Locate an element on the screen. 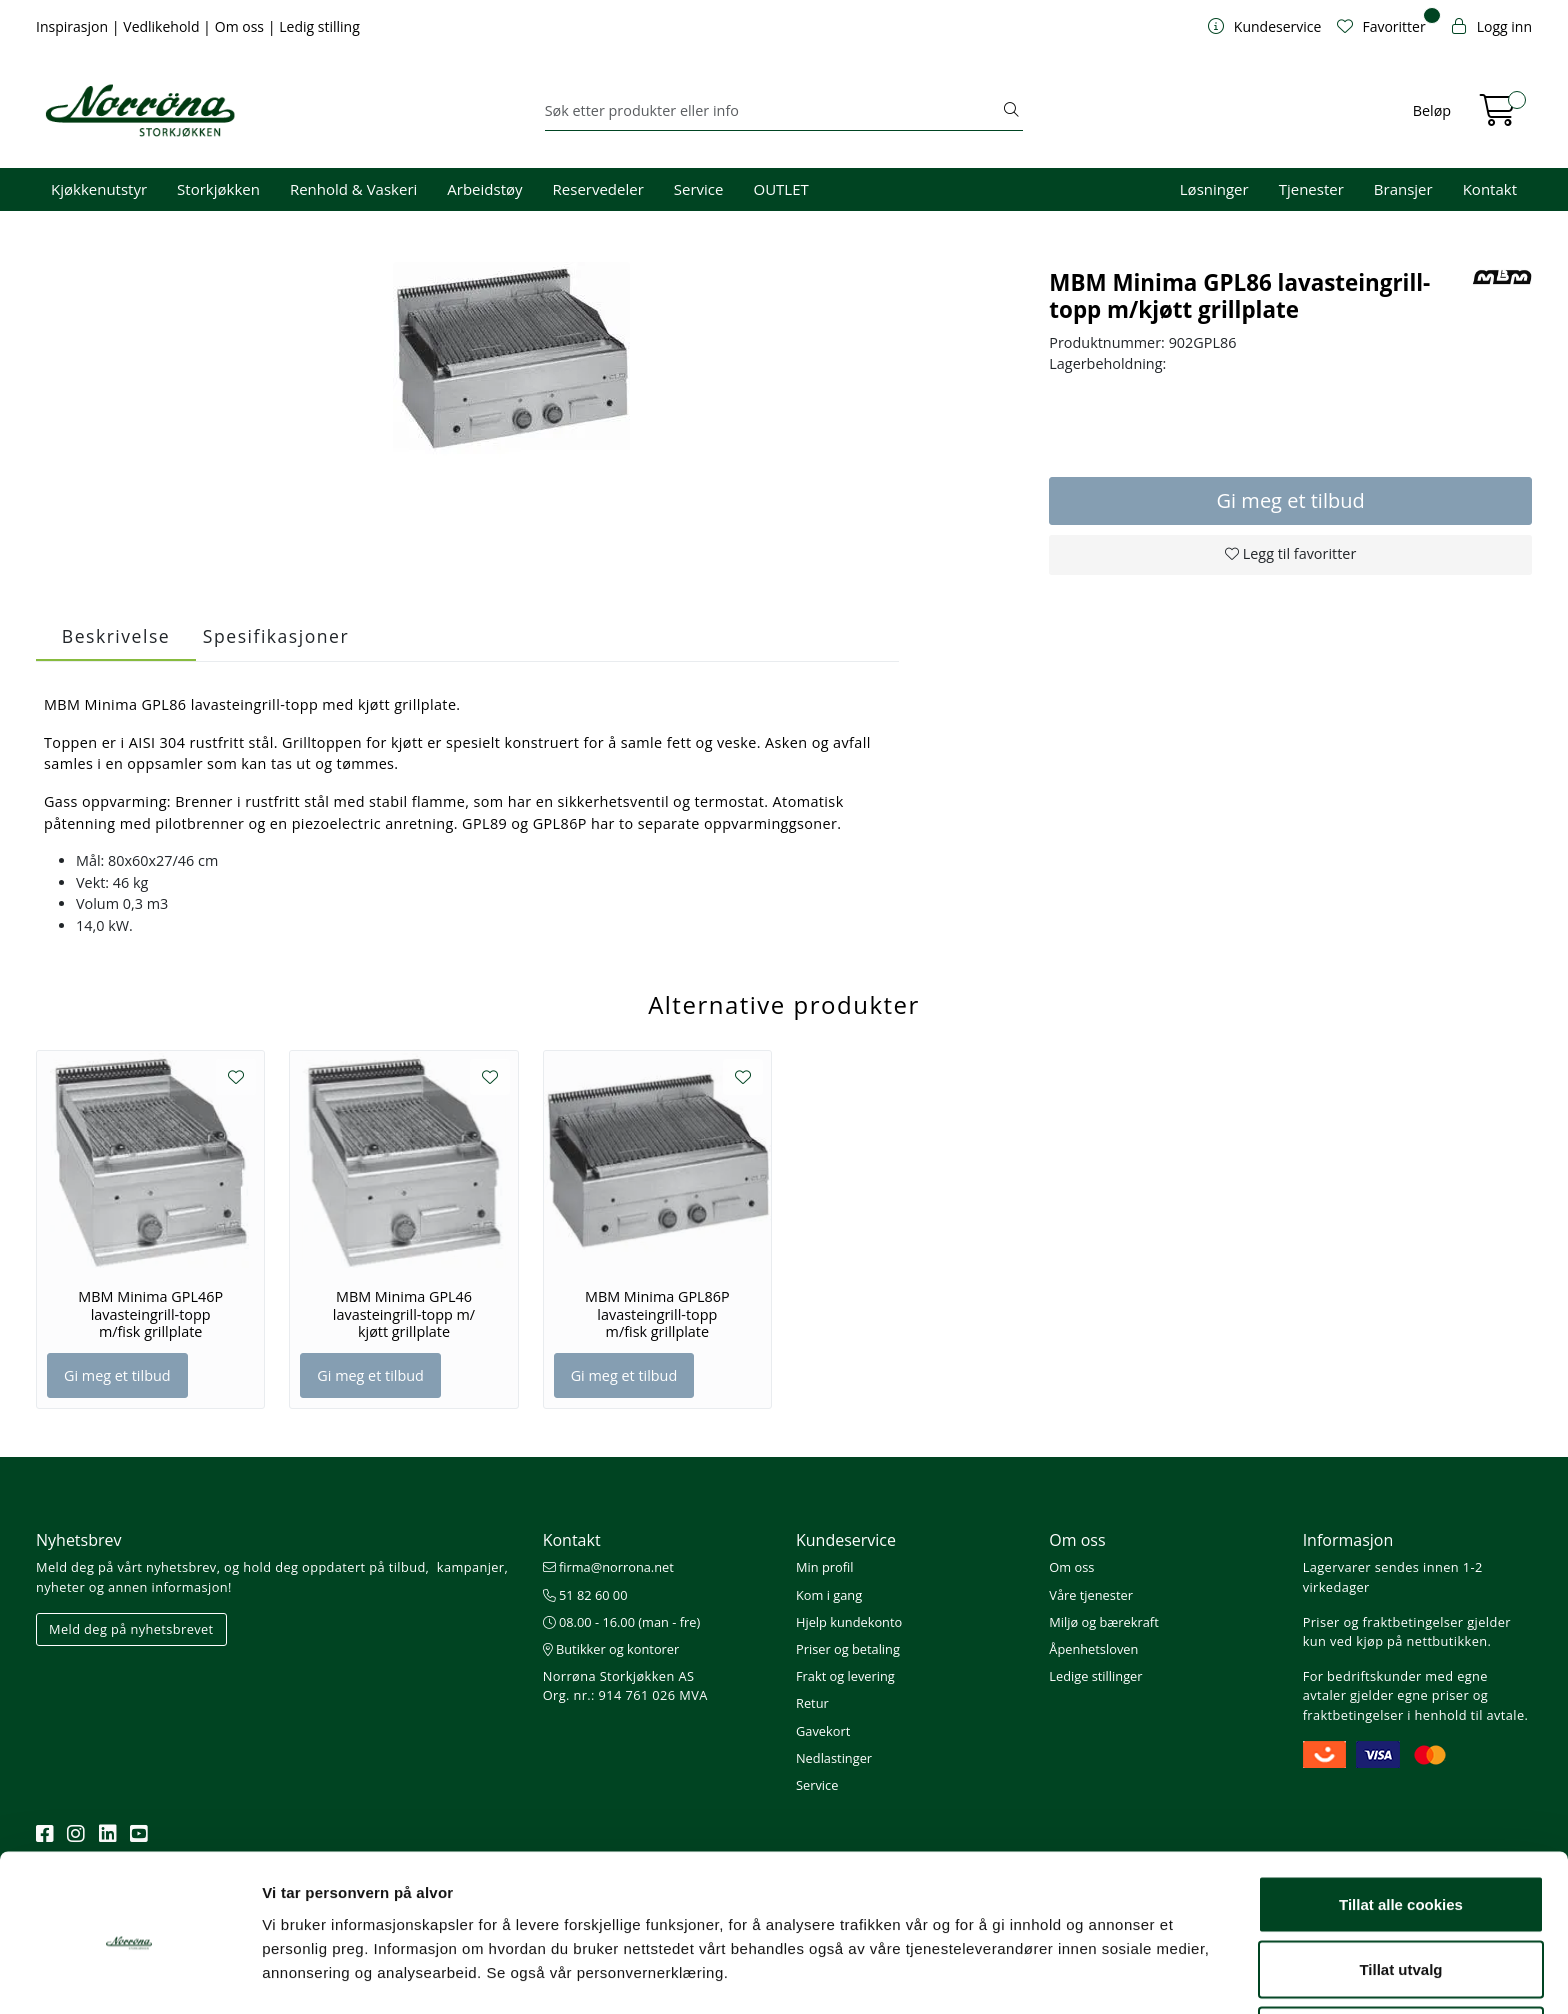 Image resolution: width=1568 pixels, height=2014 pixels. Om oss is located at coordinates (241, 26).